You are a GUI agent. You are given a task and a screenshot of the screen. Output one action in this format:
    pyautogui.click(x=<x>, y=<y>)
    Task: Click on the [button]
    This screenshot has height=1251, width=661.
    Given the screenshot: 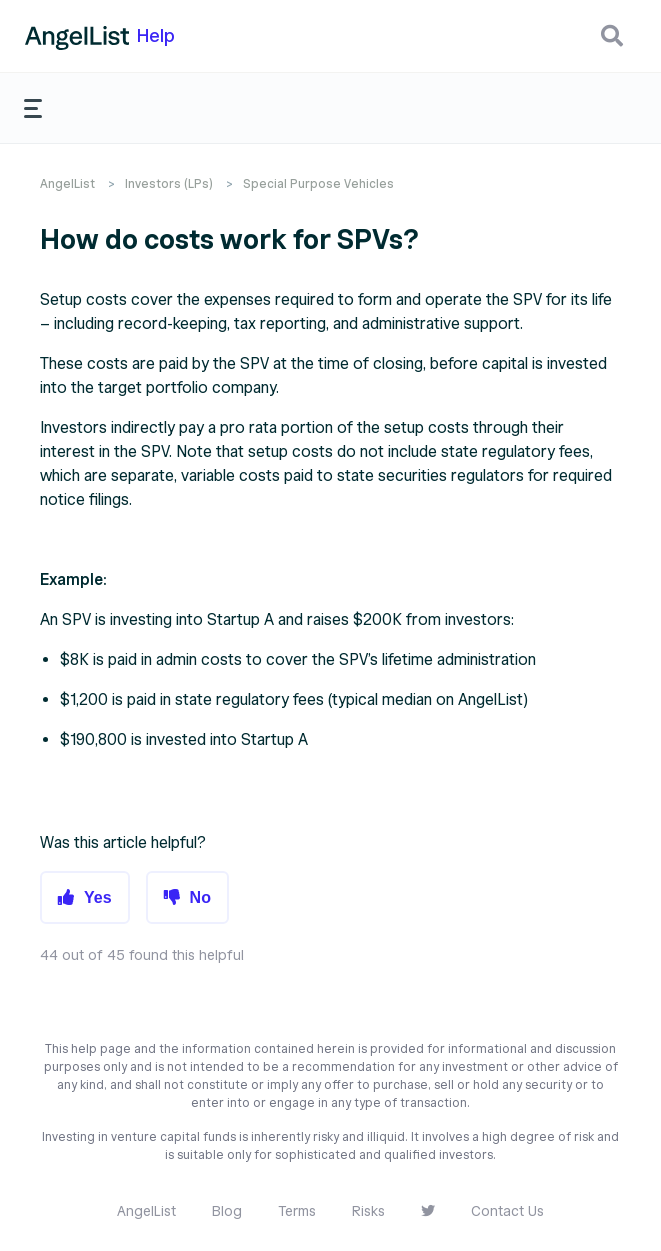 What is the action you would take?
    pyautogui.click(x=612, y=36)
    